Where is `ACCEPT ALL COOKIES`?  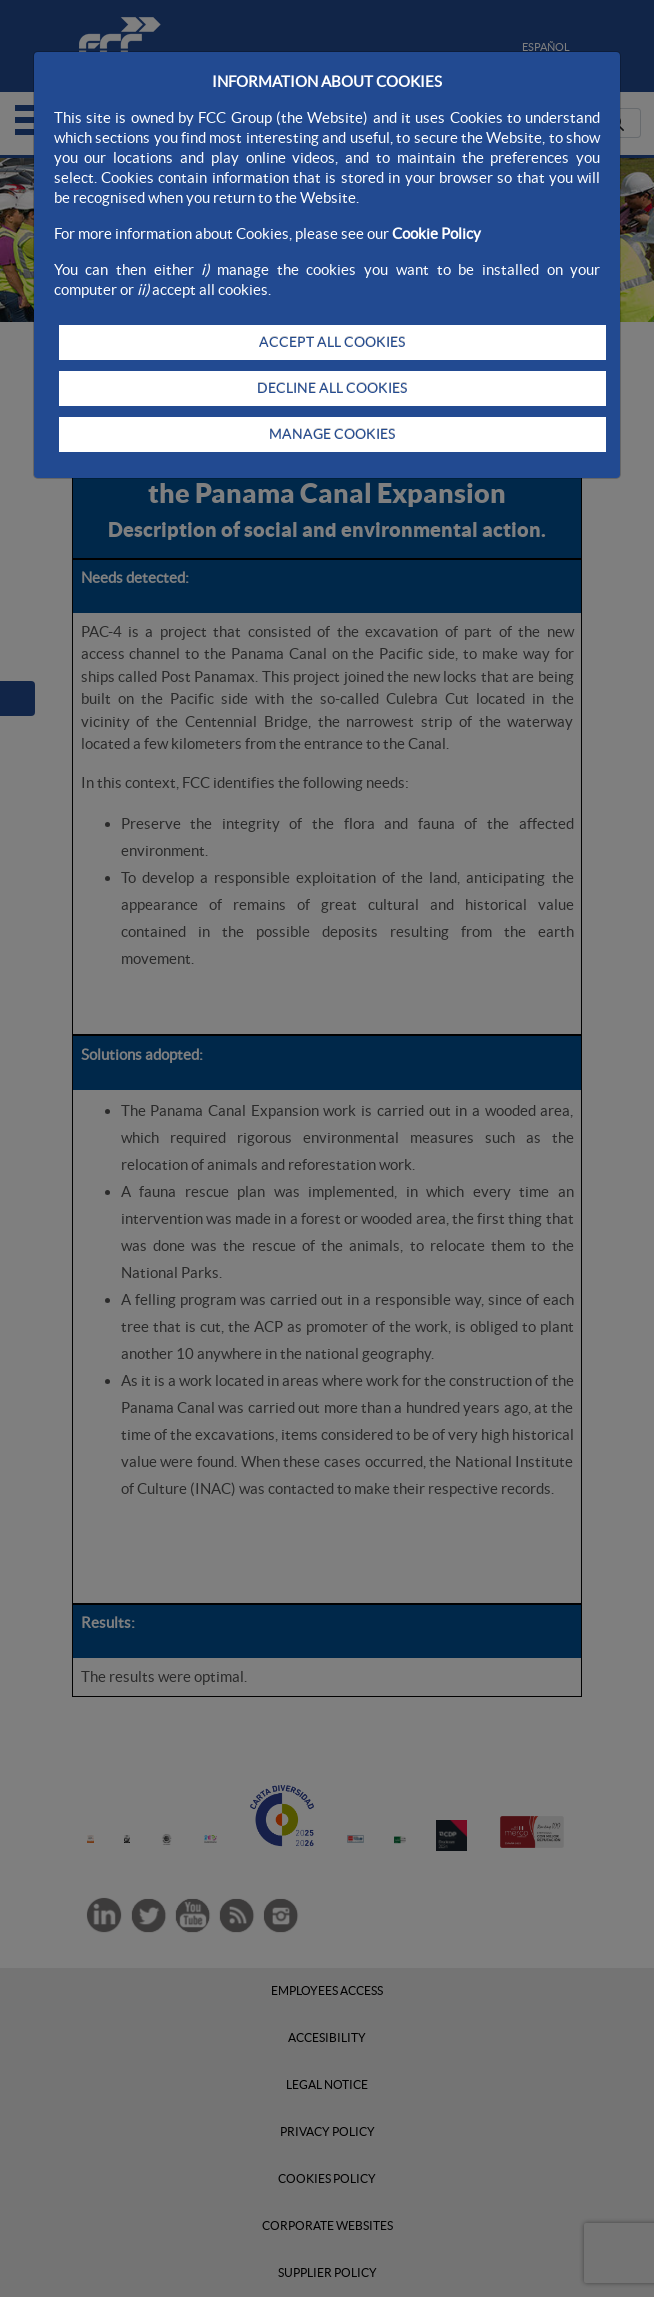
ACCEPT ALL COOKIES is located at coordinates (332, 342).